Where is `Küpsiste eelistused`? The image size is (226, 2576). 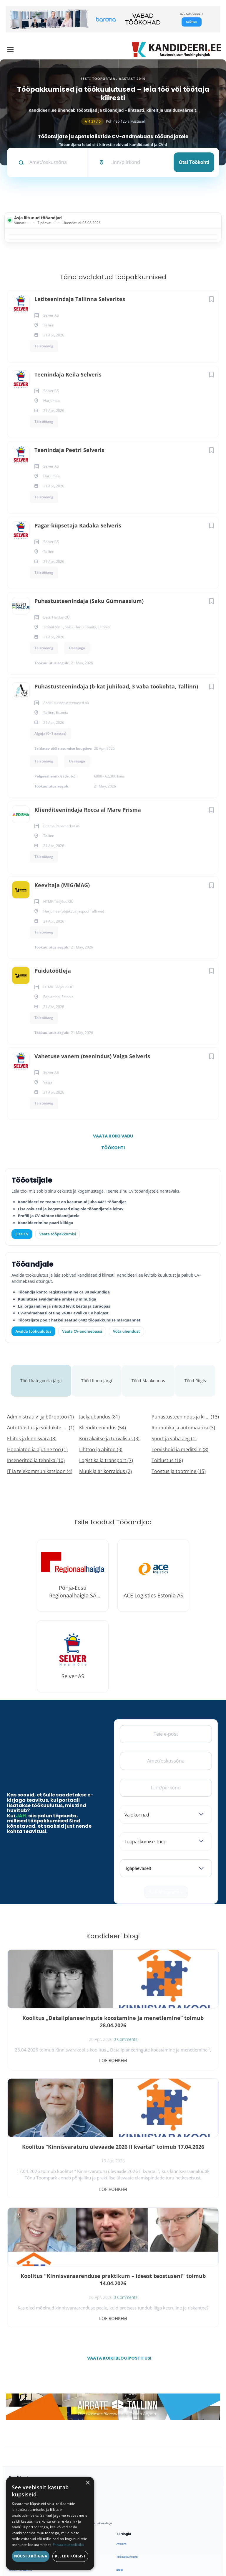
Küpsiste eelistused is located at coordinates (135, 2551).